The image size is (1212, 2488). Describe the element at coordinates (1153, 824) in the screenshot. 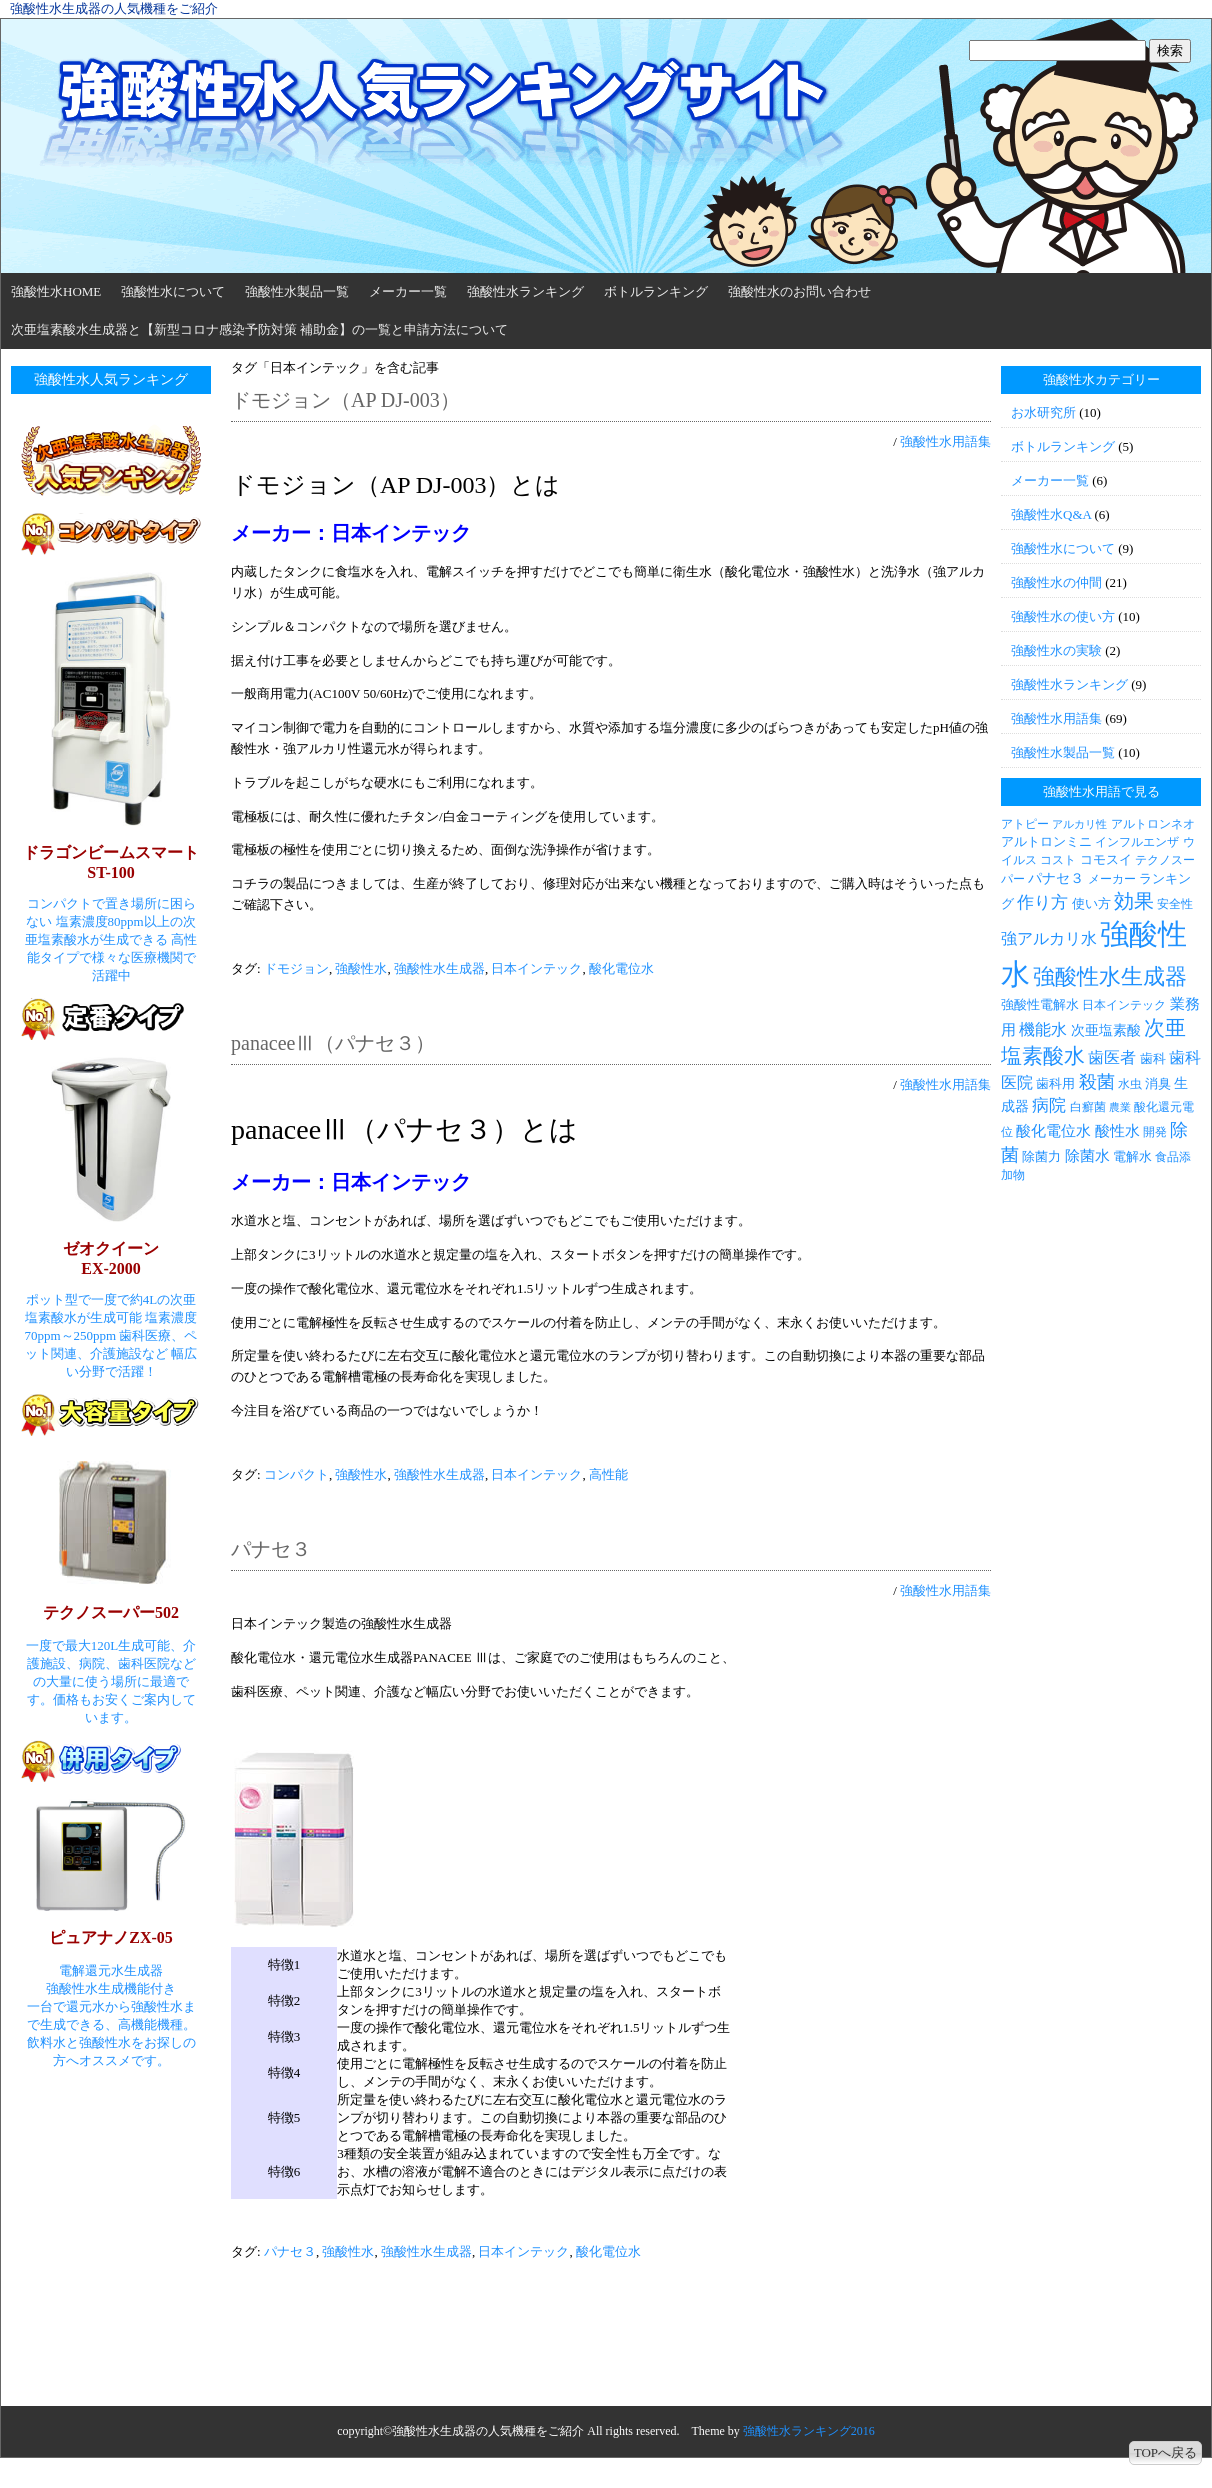

I see `アルトロンネオ [アルトロンネオ (3個の項目)]` at that location.